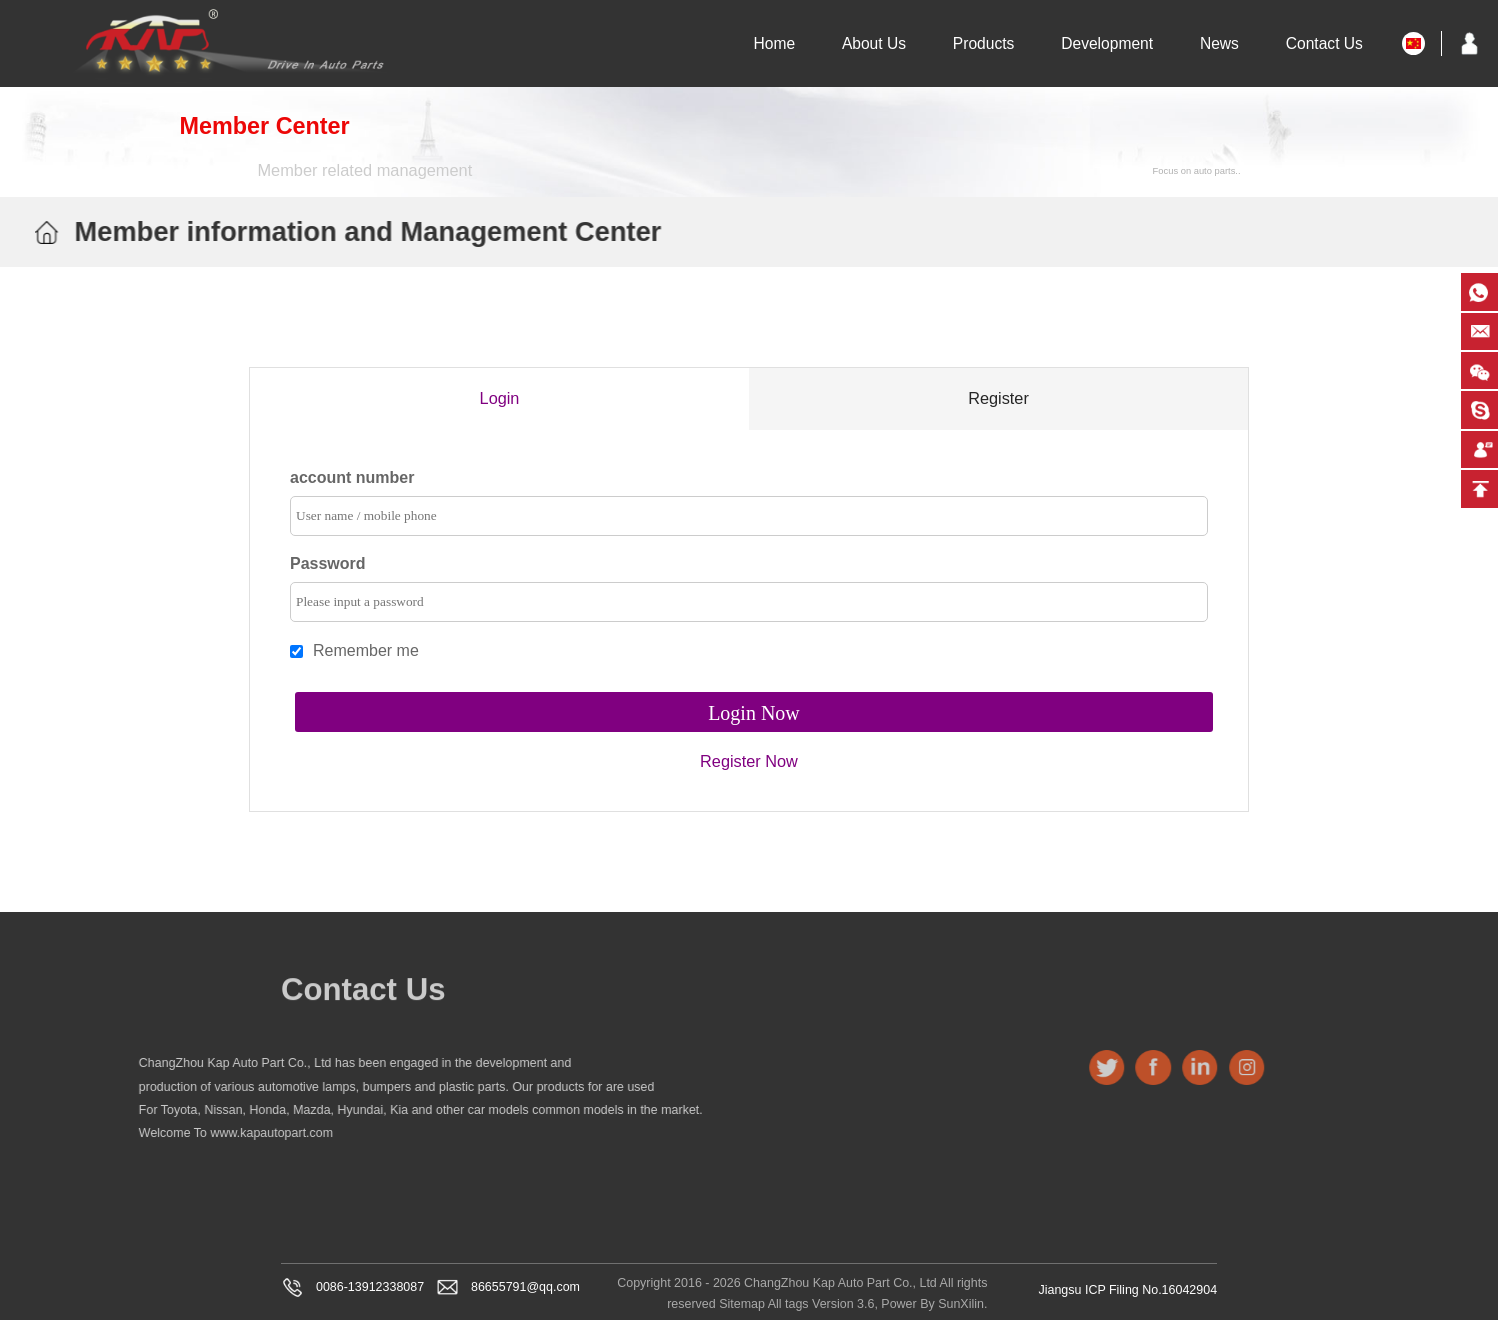 Image resolution: width=1498 pixels, height=1320 pixels. I want to click on Products, so click(984, 43).